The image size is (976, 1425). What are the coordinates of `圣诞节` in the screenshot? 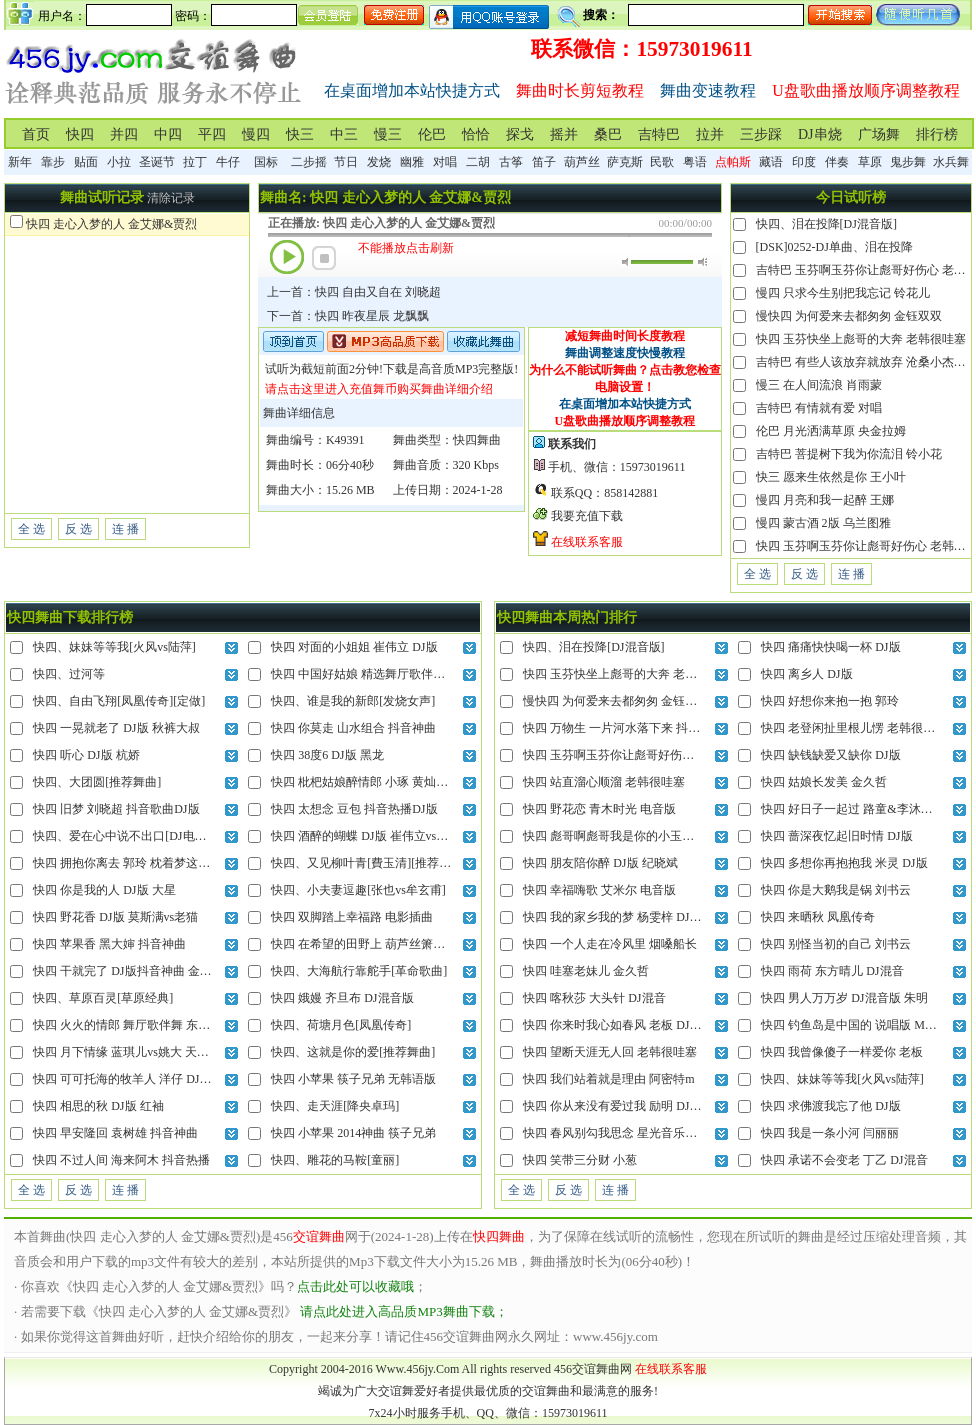 It's located at (157, 162).